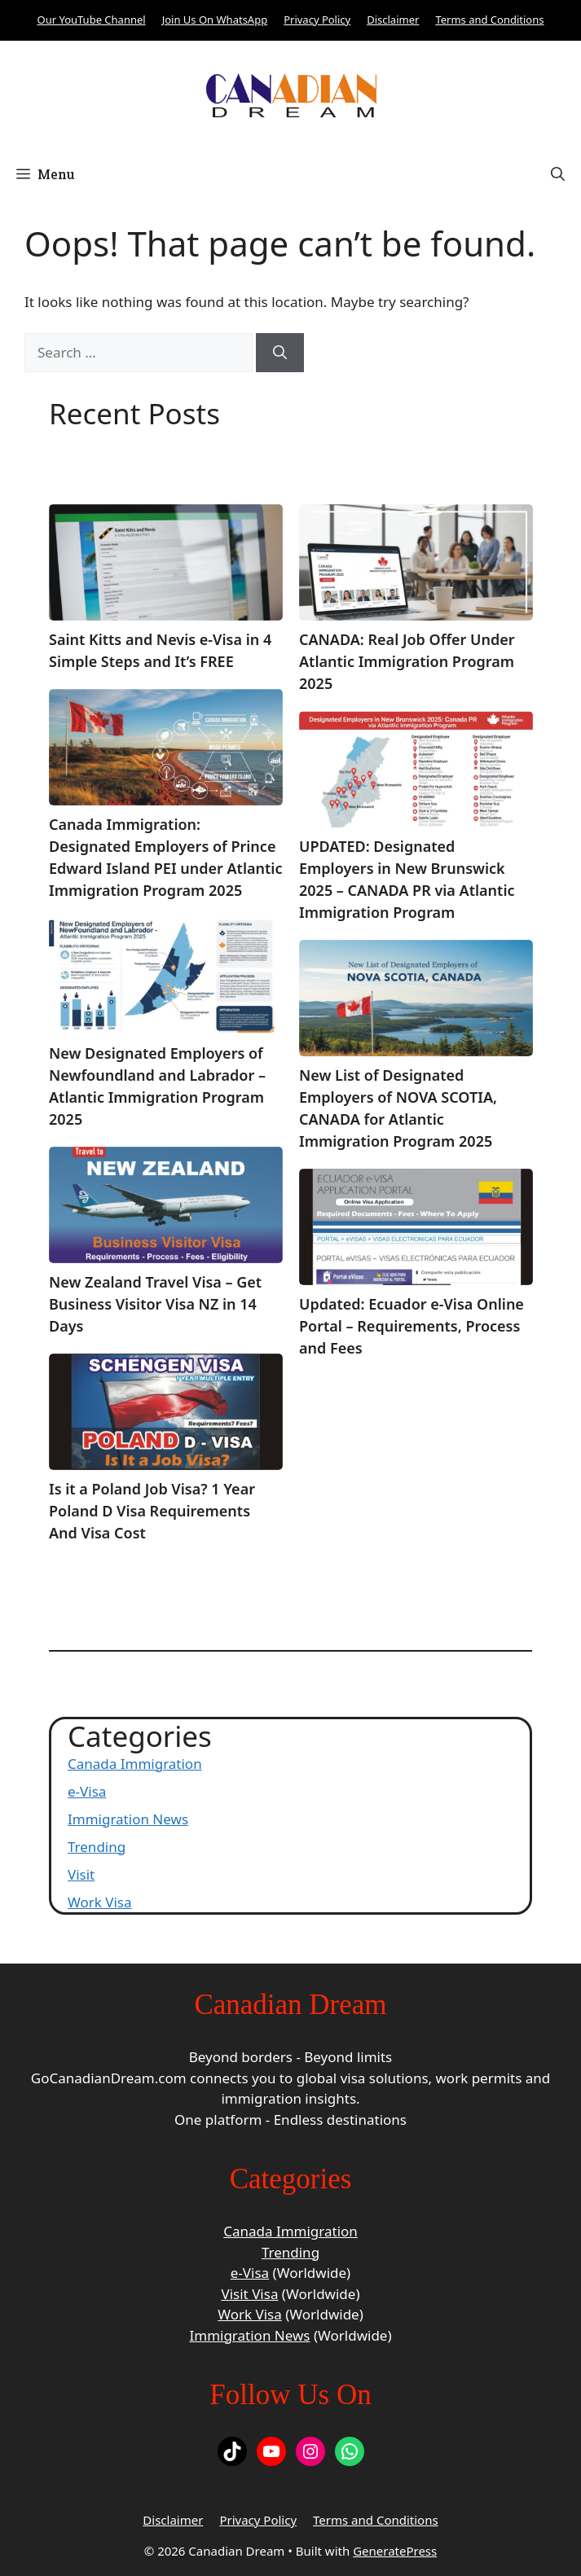 This screenshot has width=581, height=2576. Describe the element at coordinates (280, 352) in the screenshot. I see `[Search]` at that location.